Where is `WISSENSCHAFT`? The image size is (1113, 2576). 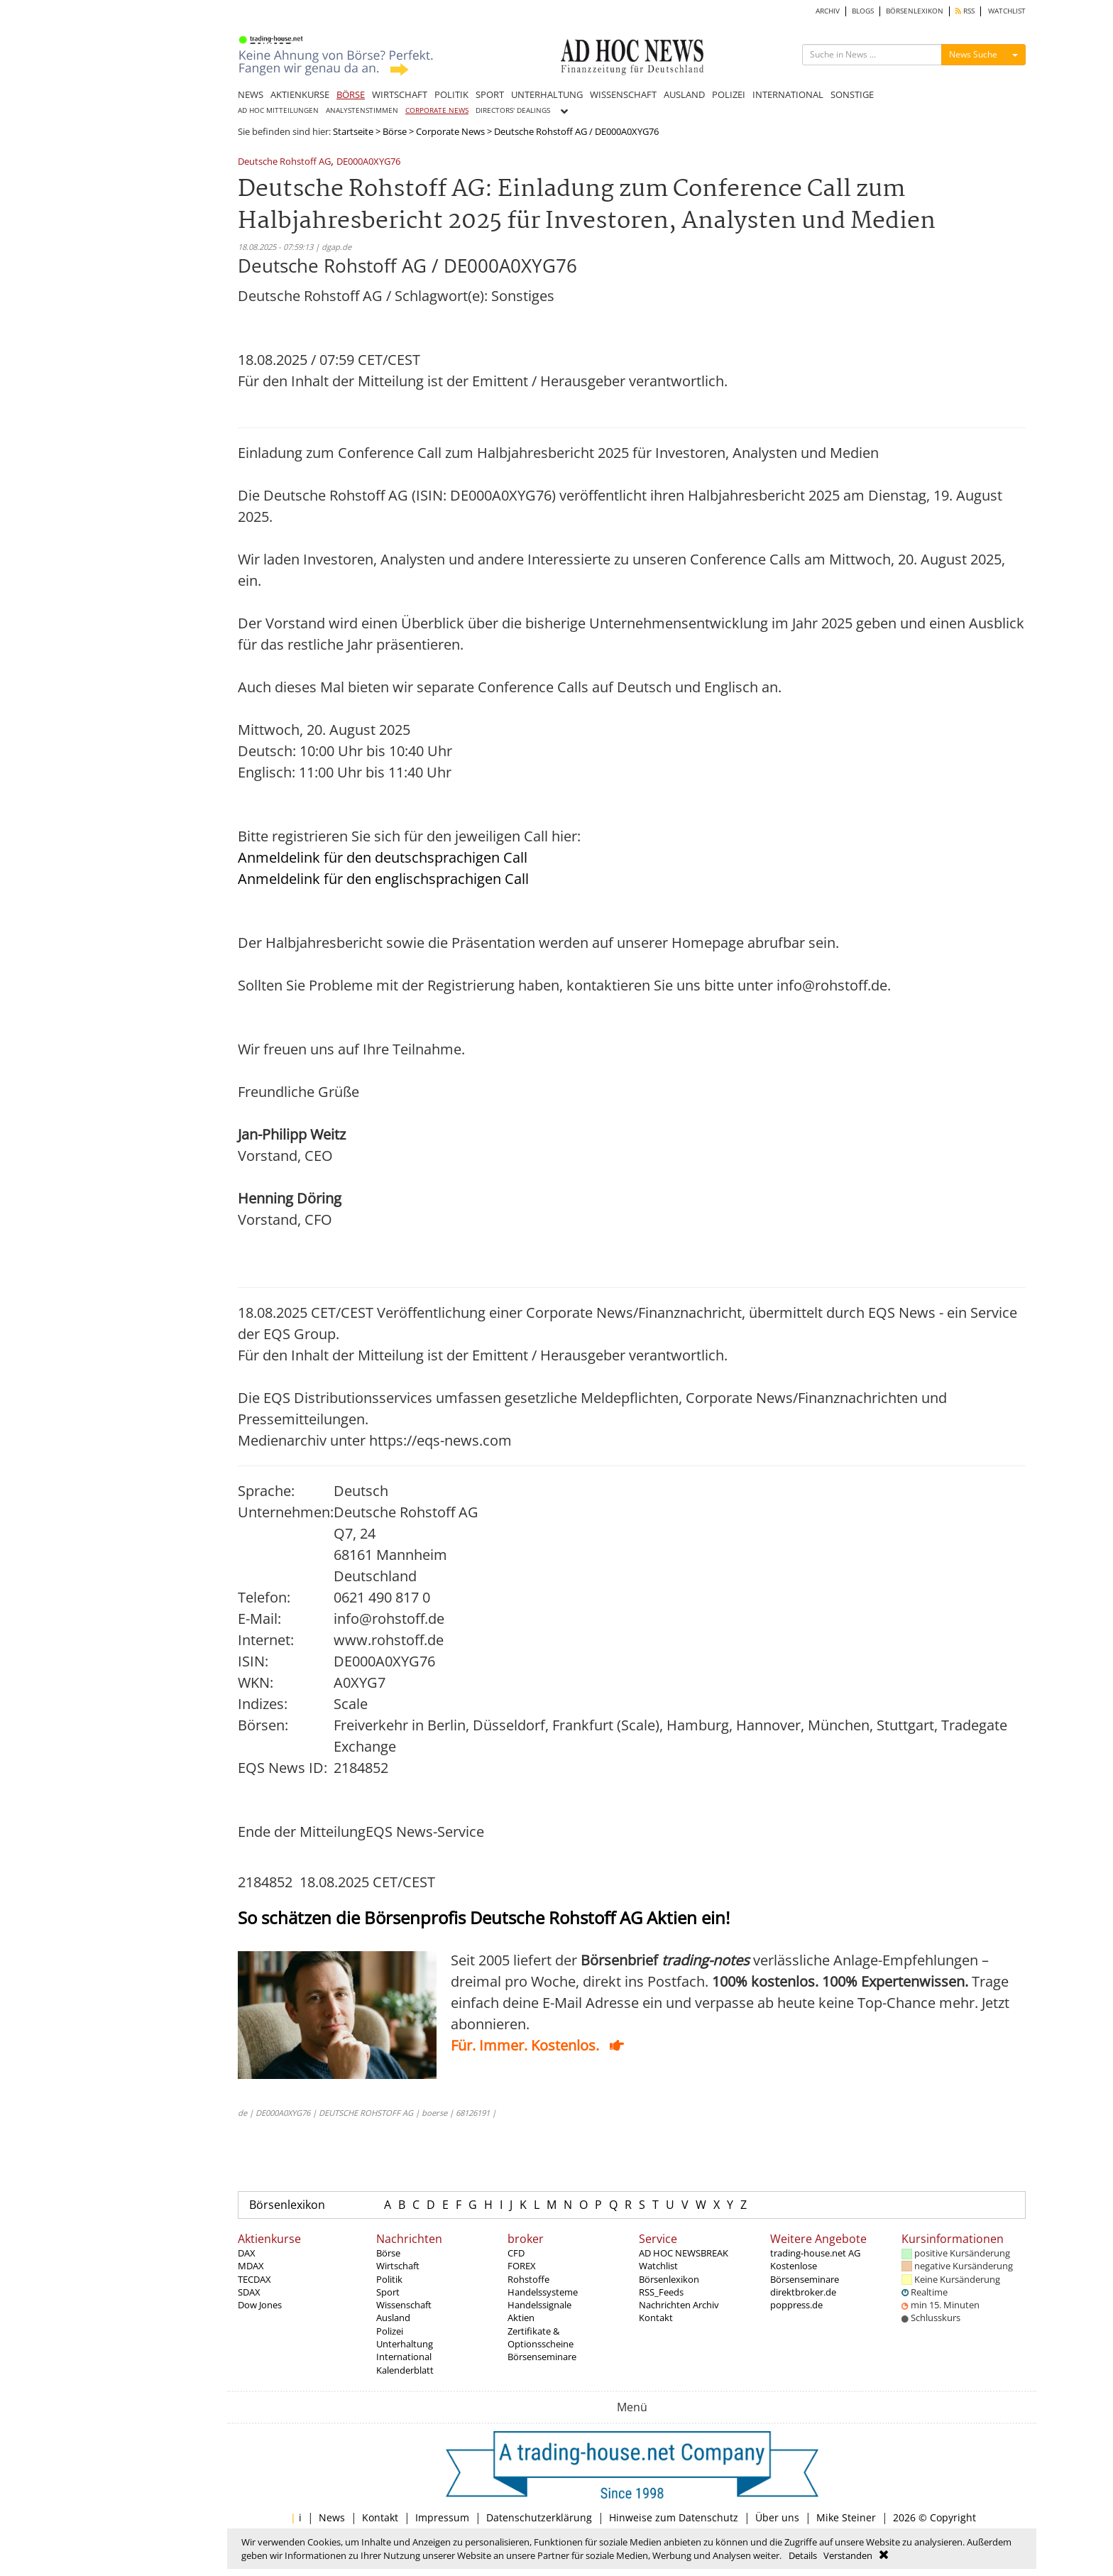 WISSENSCHAFT is located at coordinates (623, 94).